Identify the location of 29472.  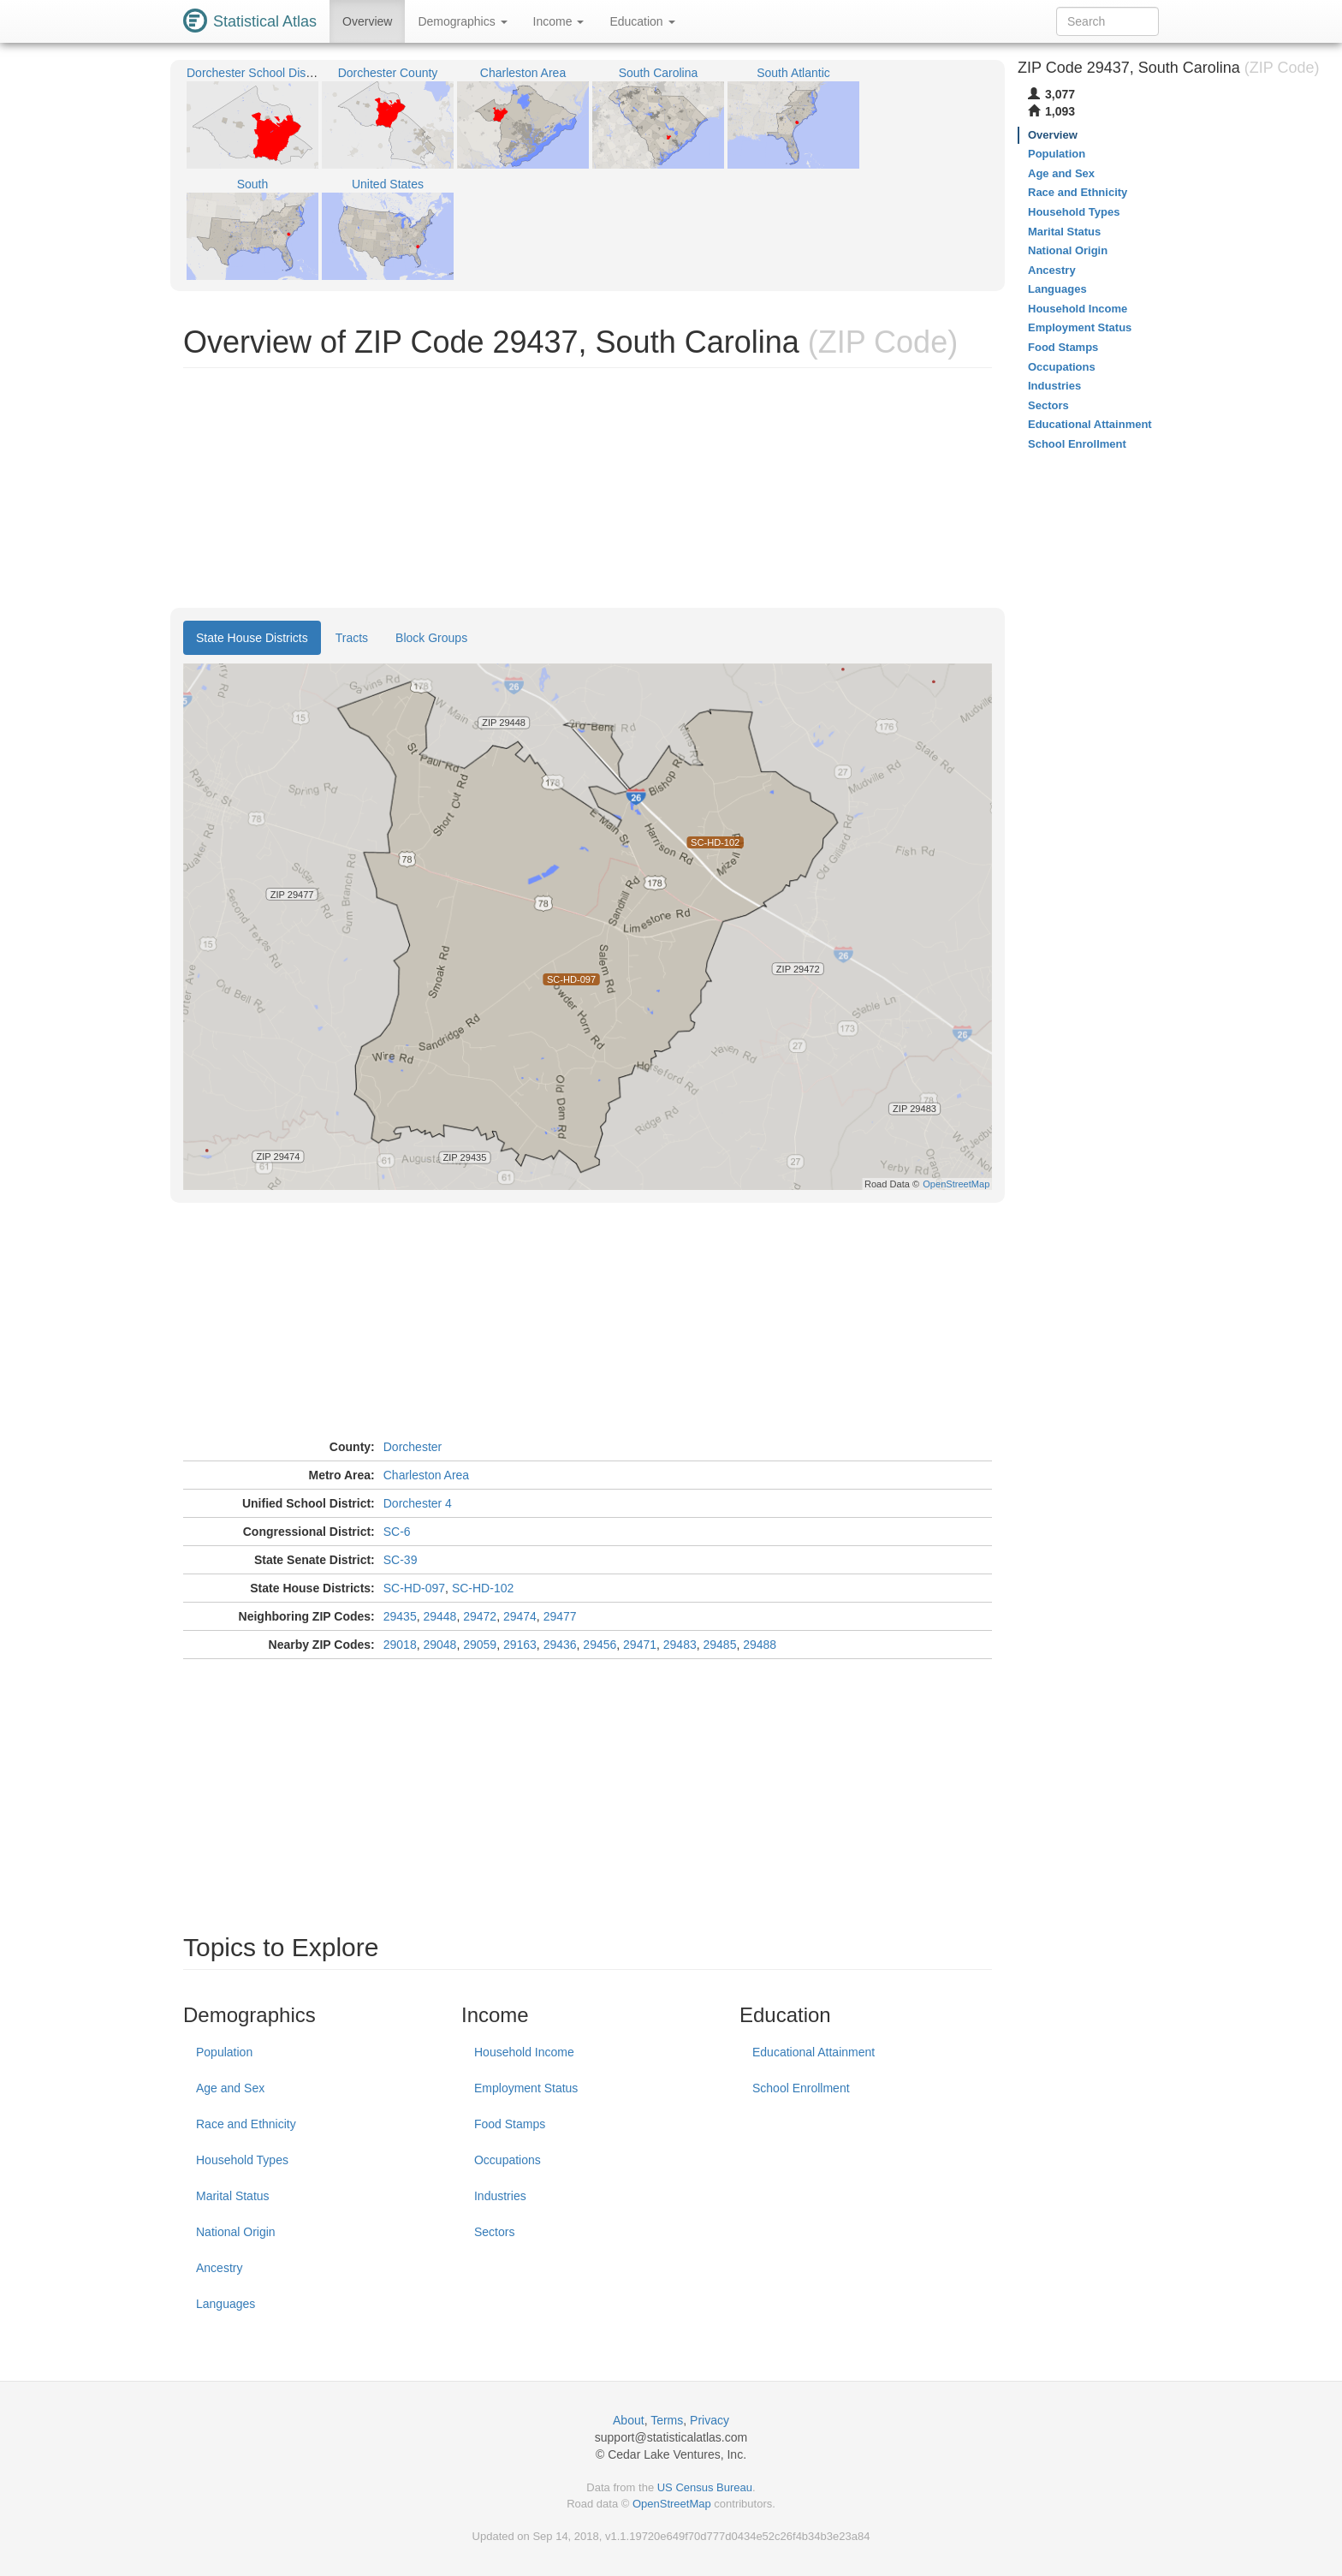
(479, 1616).